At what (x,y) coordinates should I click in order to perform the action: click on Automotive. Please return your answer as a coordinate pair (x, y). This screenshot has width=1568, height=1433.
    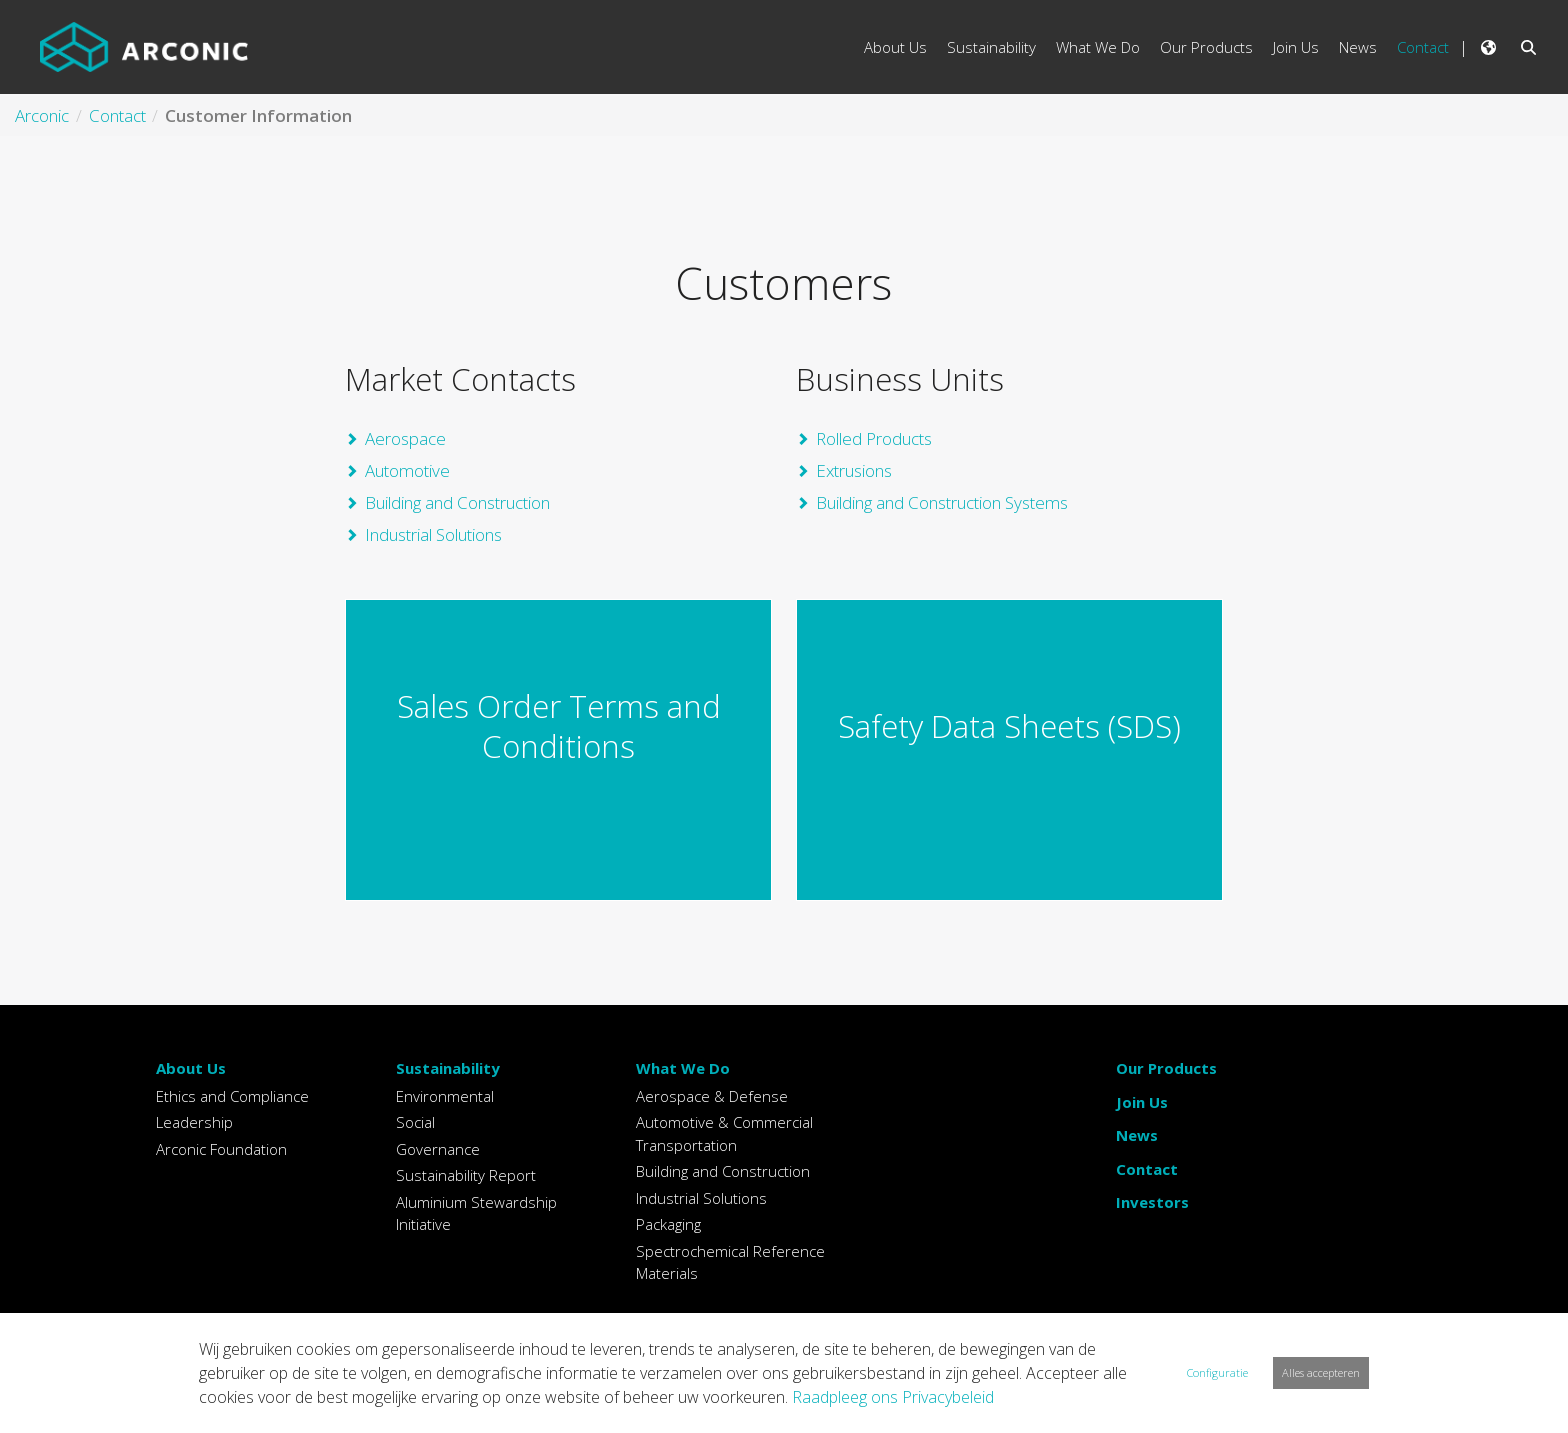
    Looking at the image, I should click on (407, 470).